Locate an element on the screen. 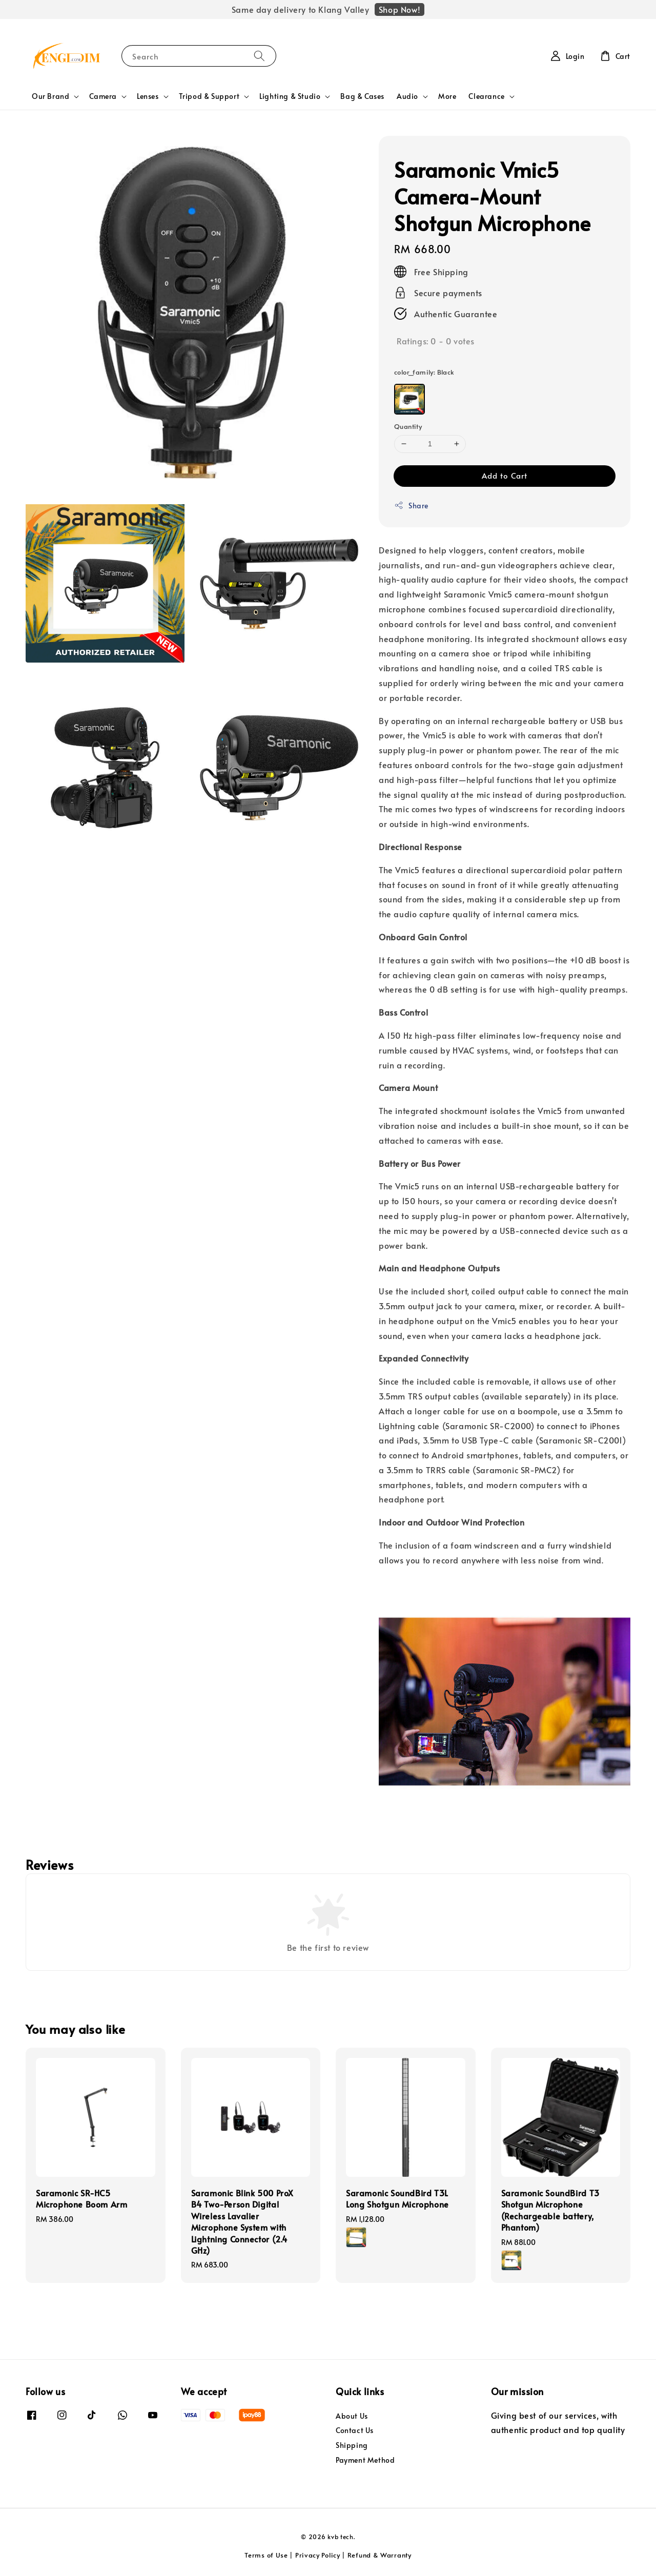 The width and height of the screenshot is (656, 2576). About Us is located at coordinates (352, 2416).